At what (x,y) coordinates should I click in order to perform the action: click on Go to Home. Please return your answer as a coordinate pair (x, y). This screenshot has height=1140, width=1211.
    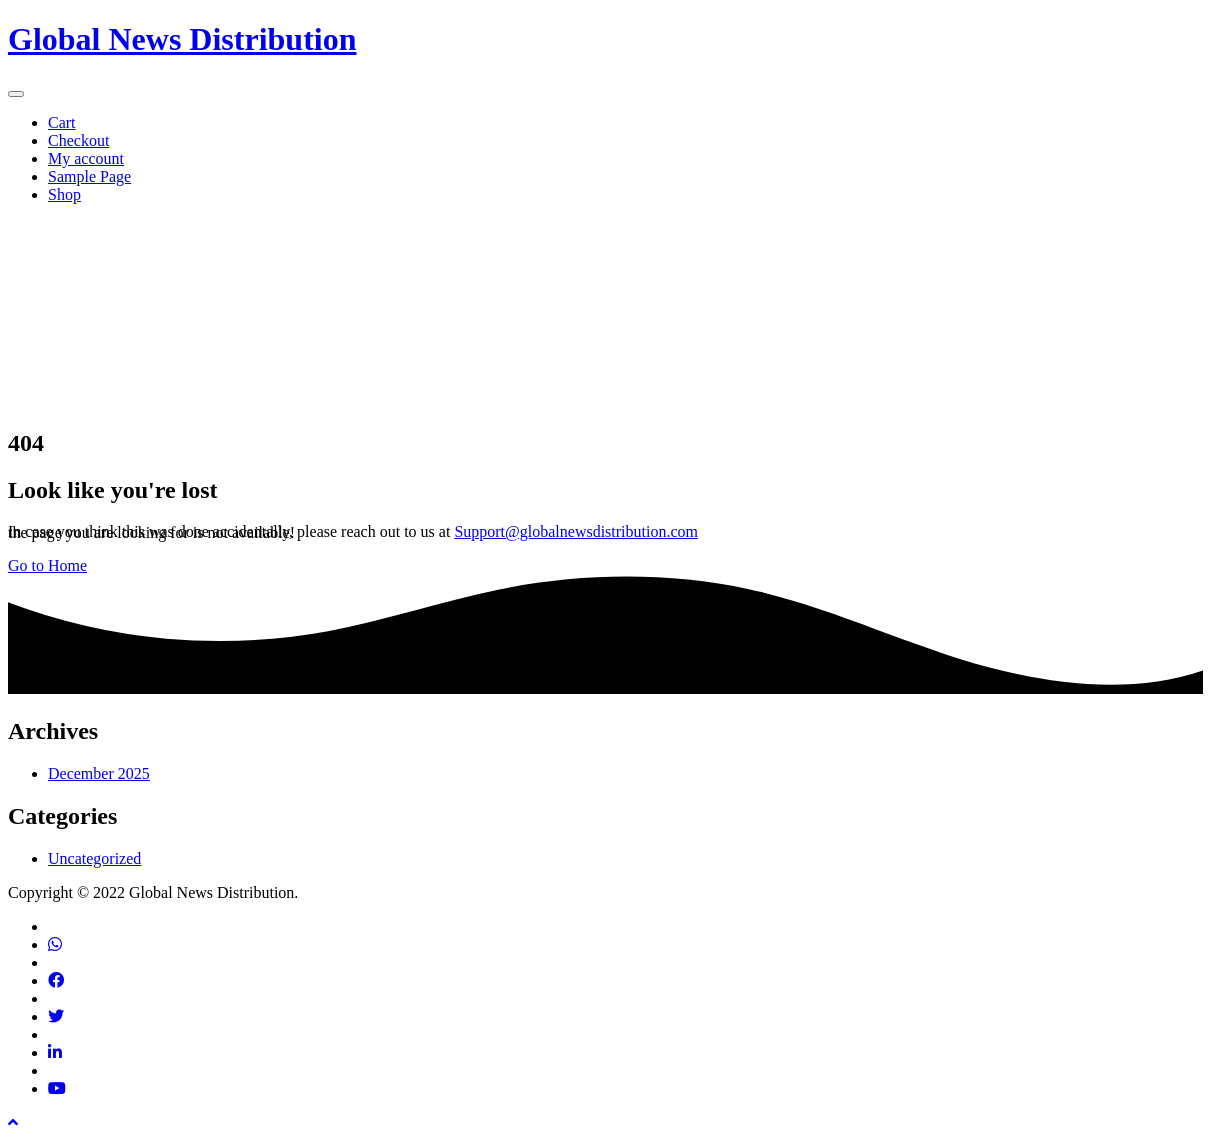
    Looking at the image, I should click on (47, 565).